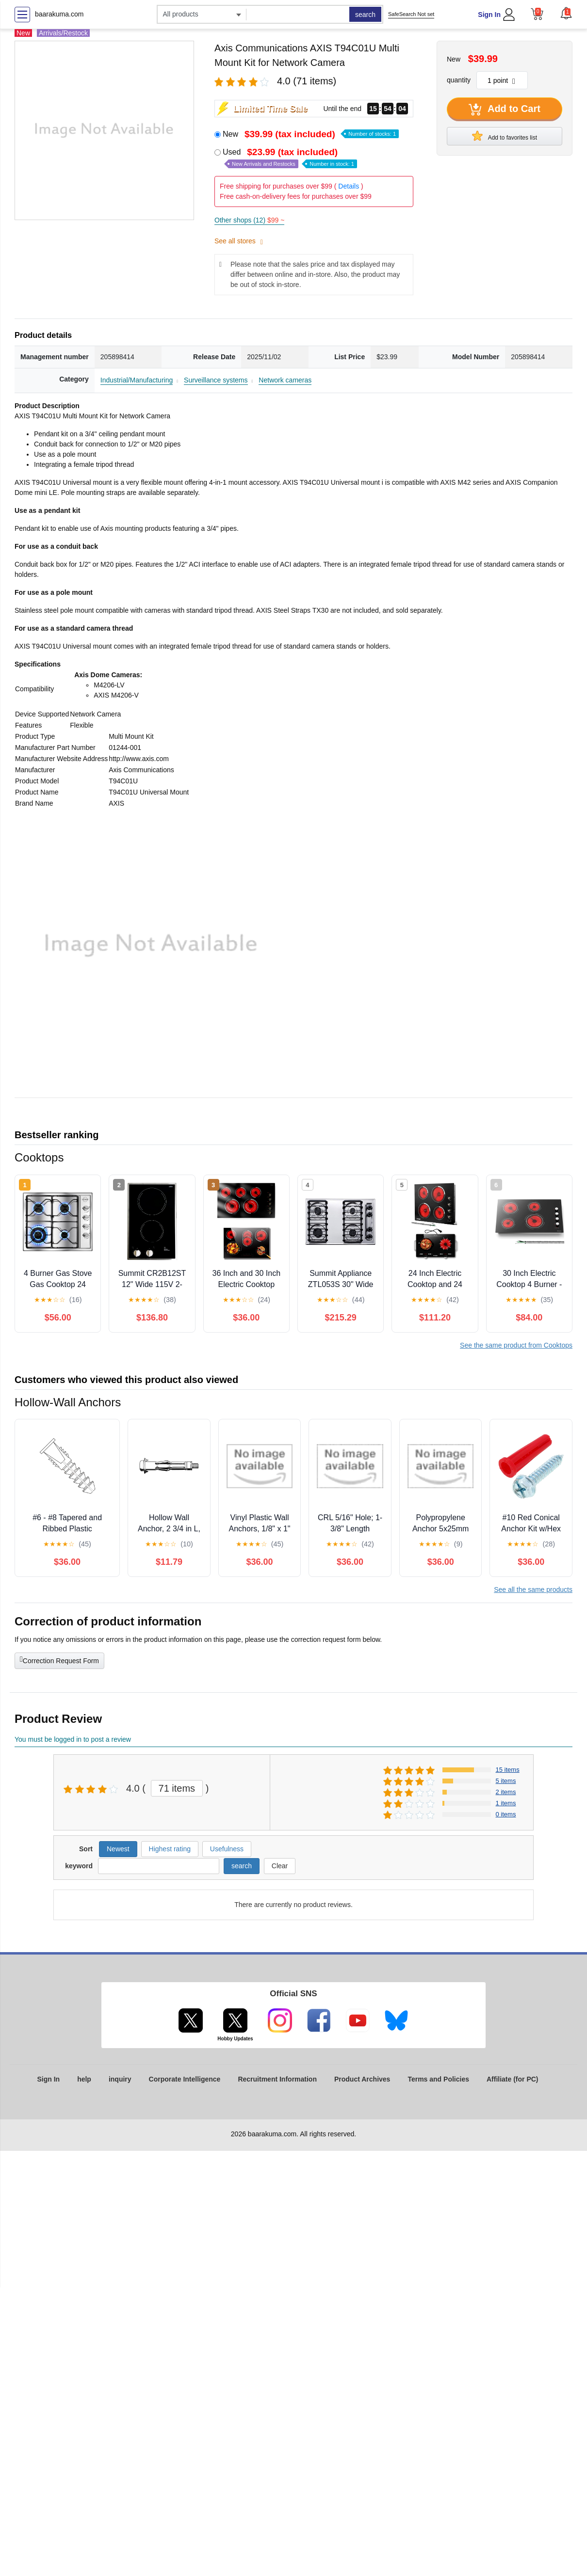  Describe the element at coordinates (216, 380) in the screenshot. I see `Surveillance systems` at that location.